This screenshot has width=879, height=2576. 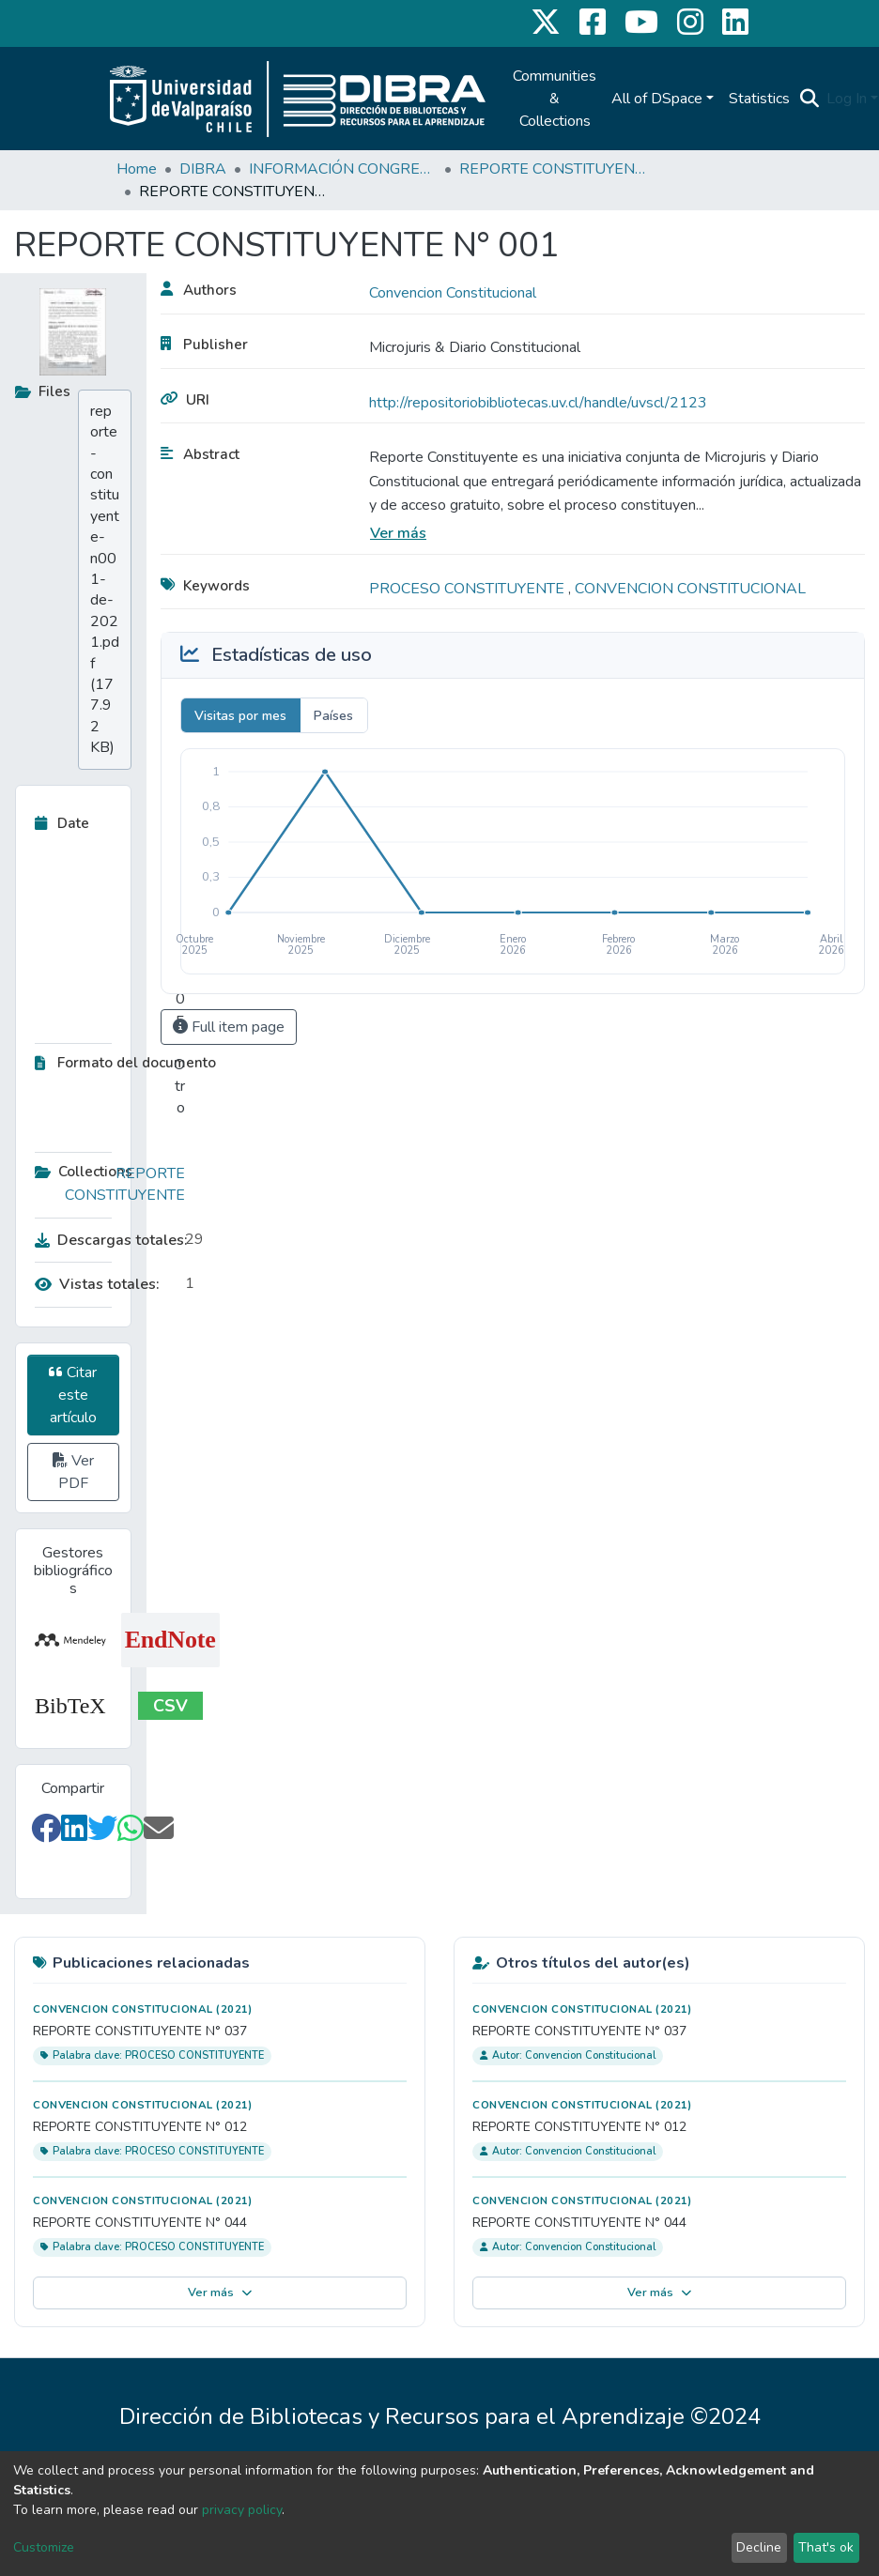 I want to click on Vistas totales:, so click(x=97, y=1284).